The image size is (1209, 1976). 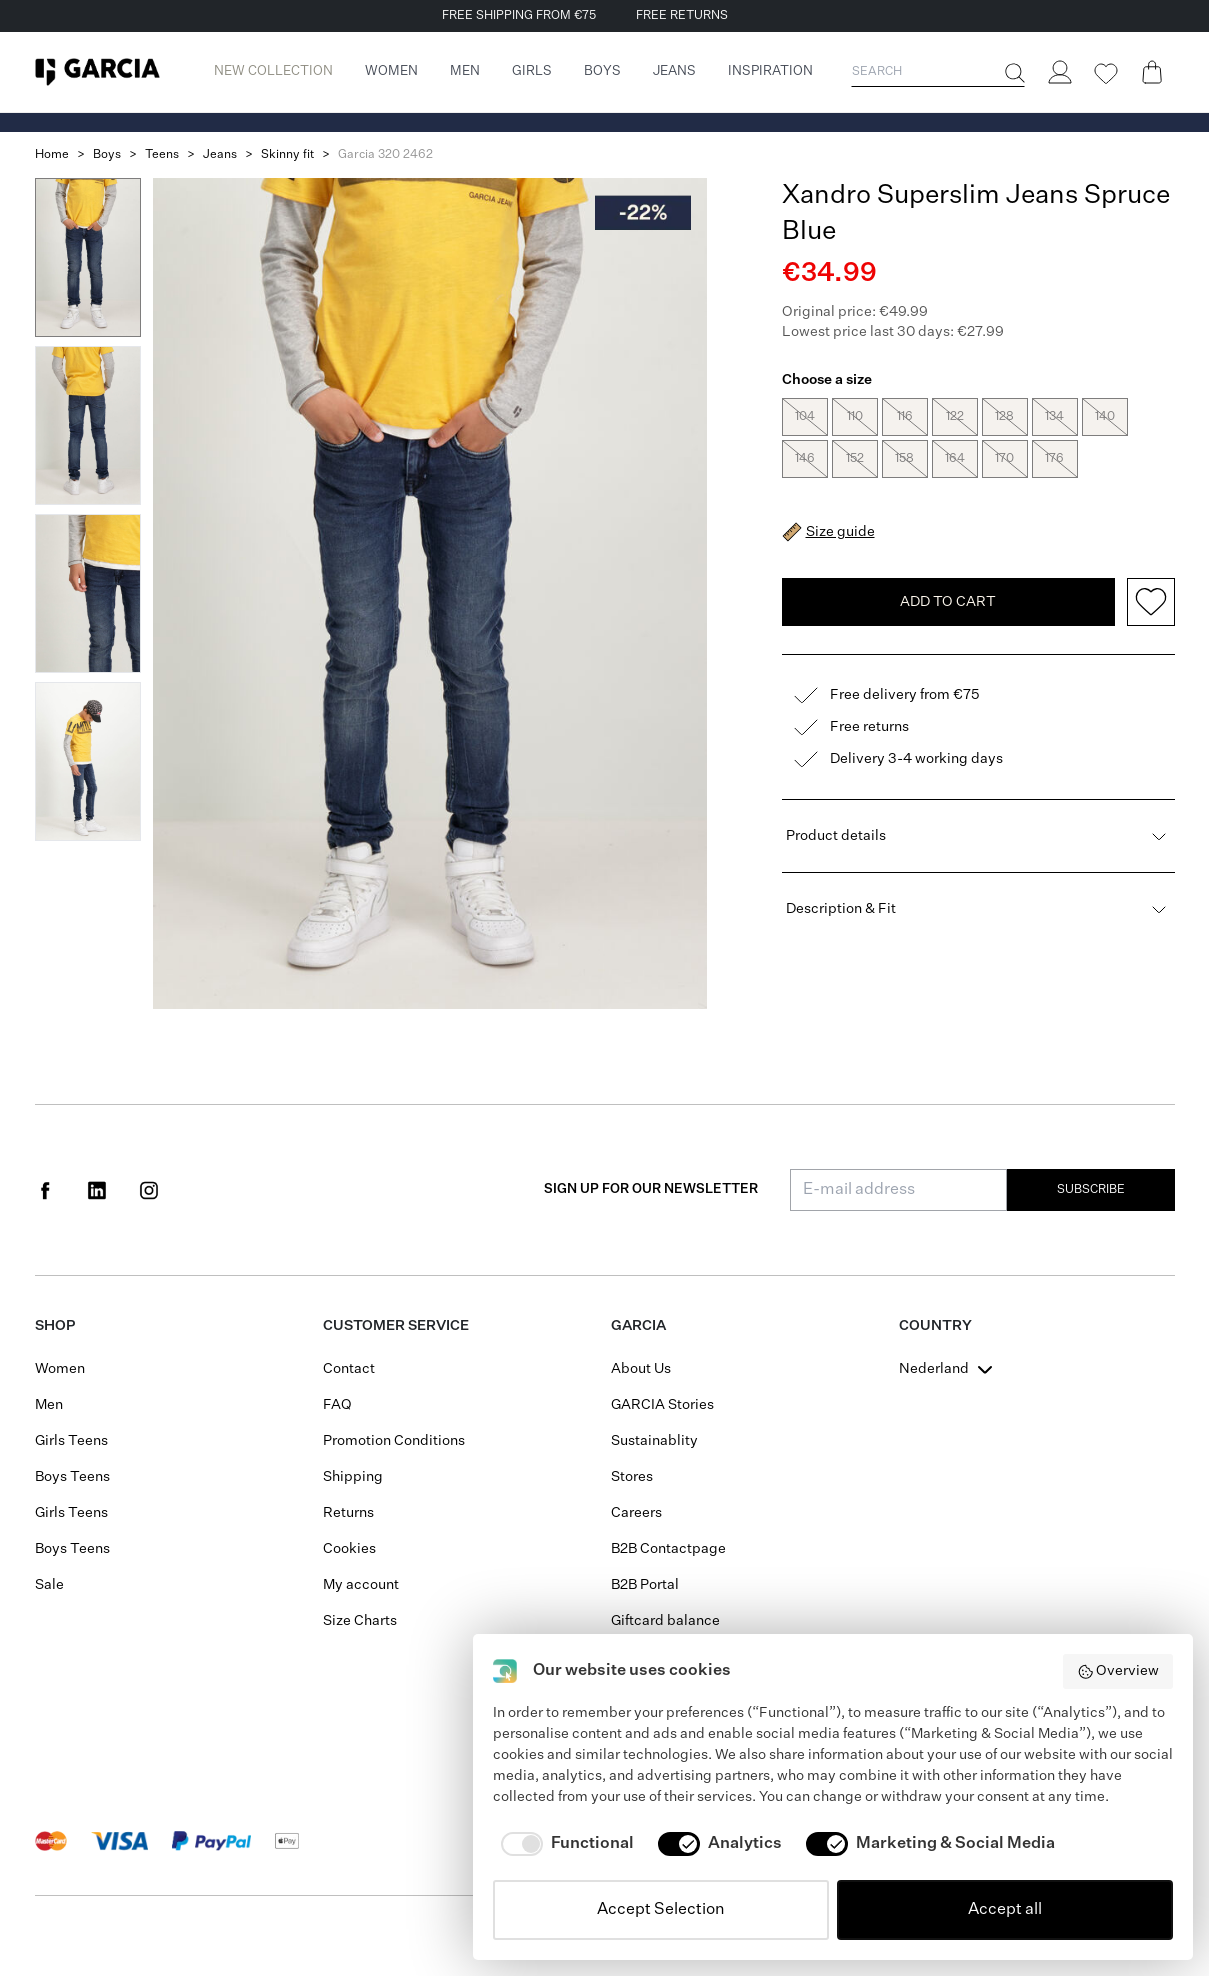 What do you see at coordinates (654, 1441) in the screenshot?
I see `Sustainablity` at bounding box center [654, 1441].